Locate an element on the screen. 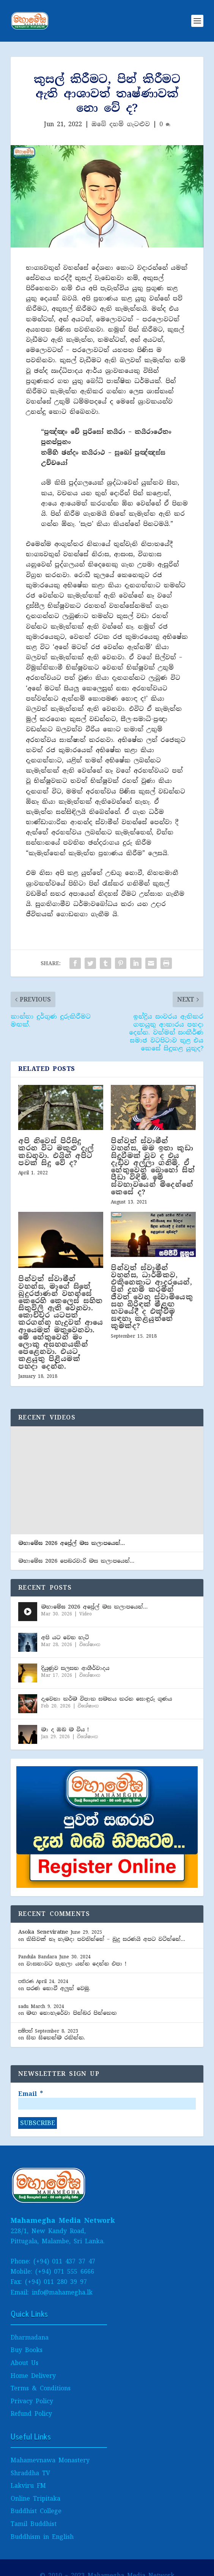 This screenshot has width=214, height=2576. දැවෙනා කර්ම විපාක සමනය කරන සොඳුරු ගුණය is located at coordinates (106, 1698).